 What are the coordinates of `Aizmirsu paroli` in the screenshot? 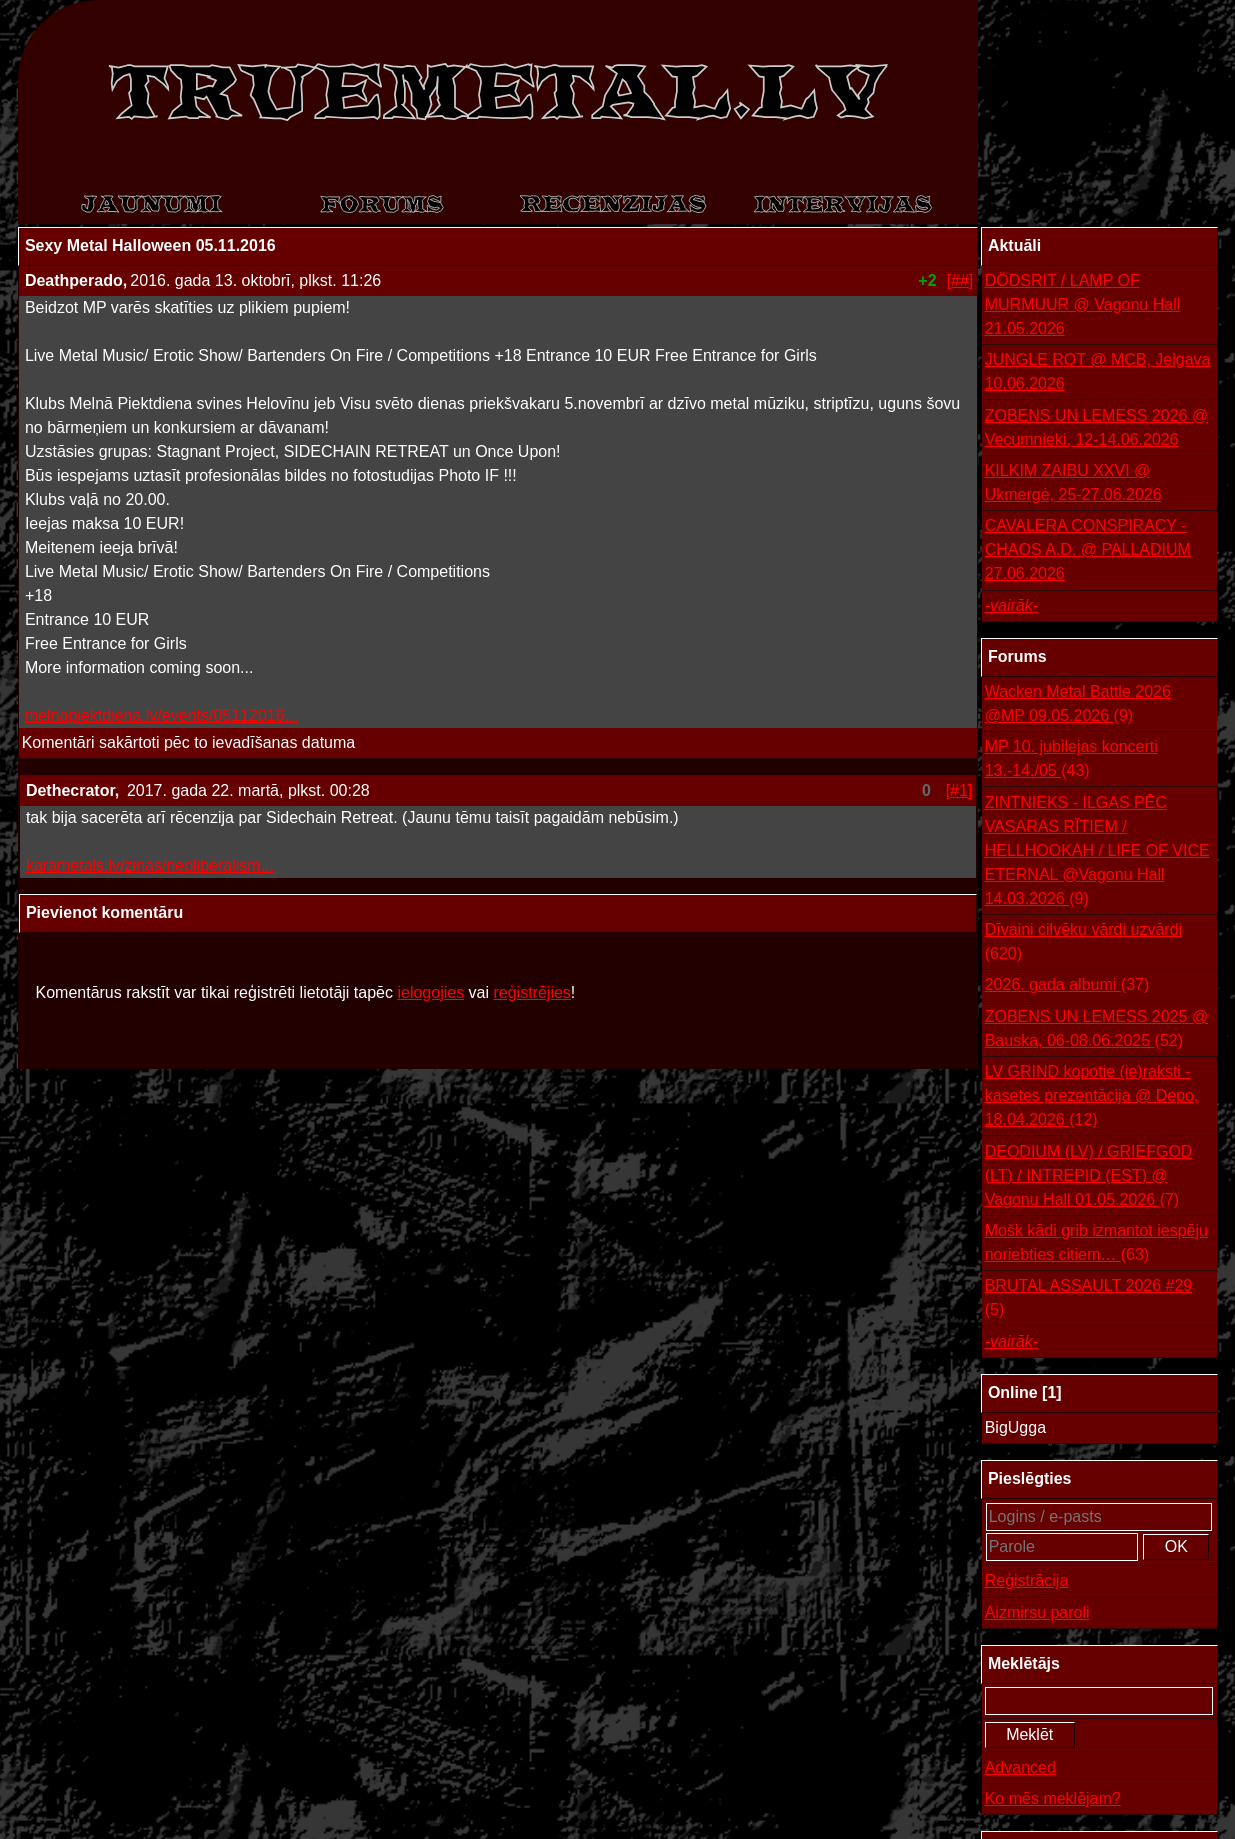 It's located at (1037, 1612).